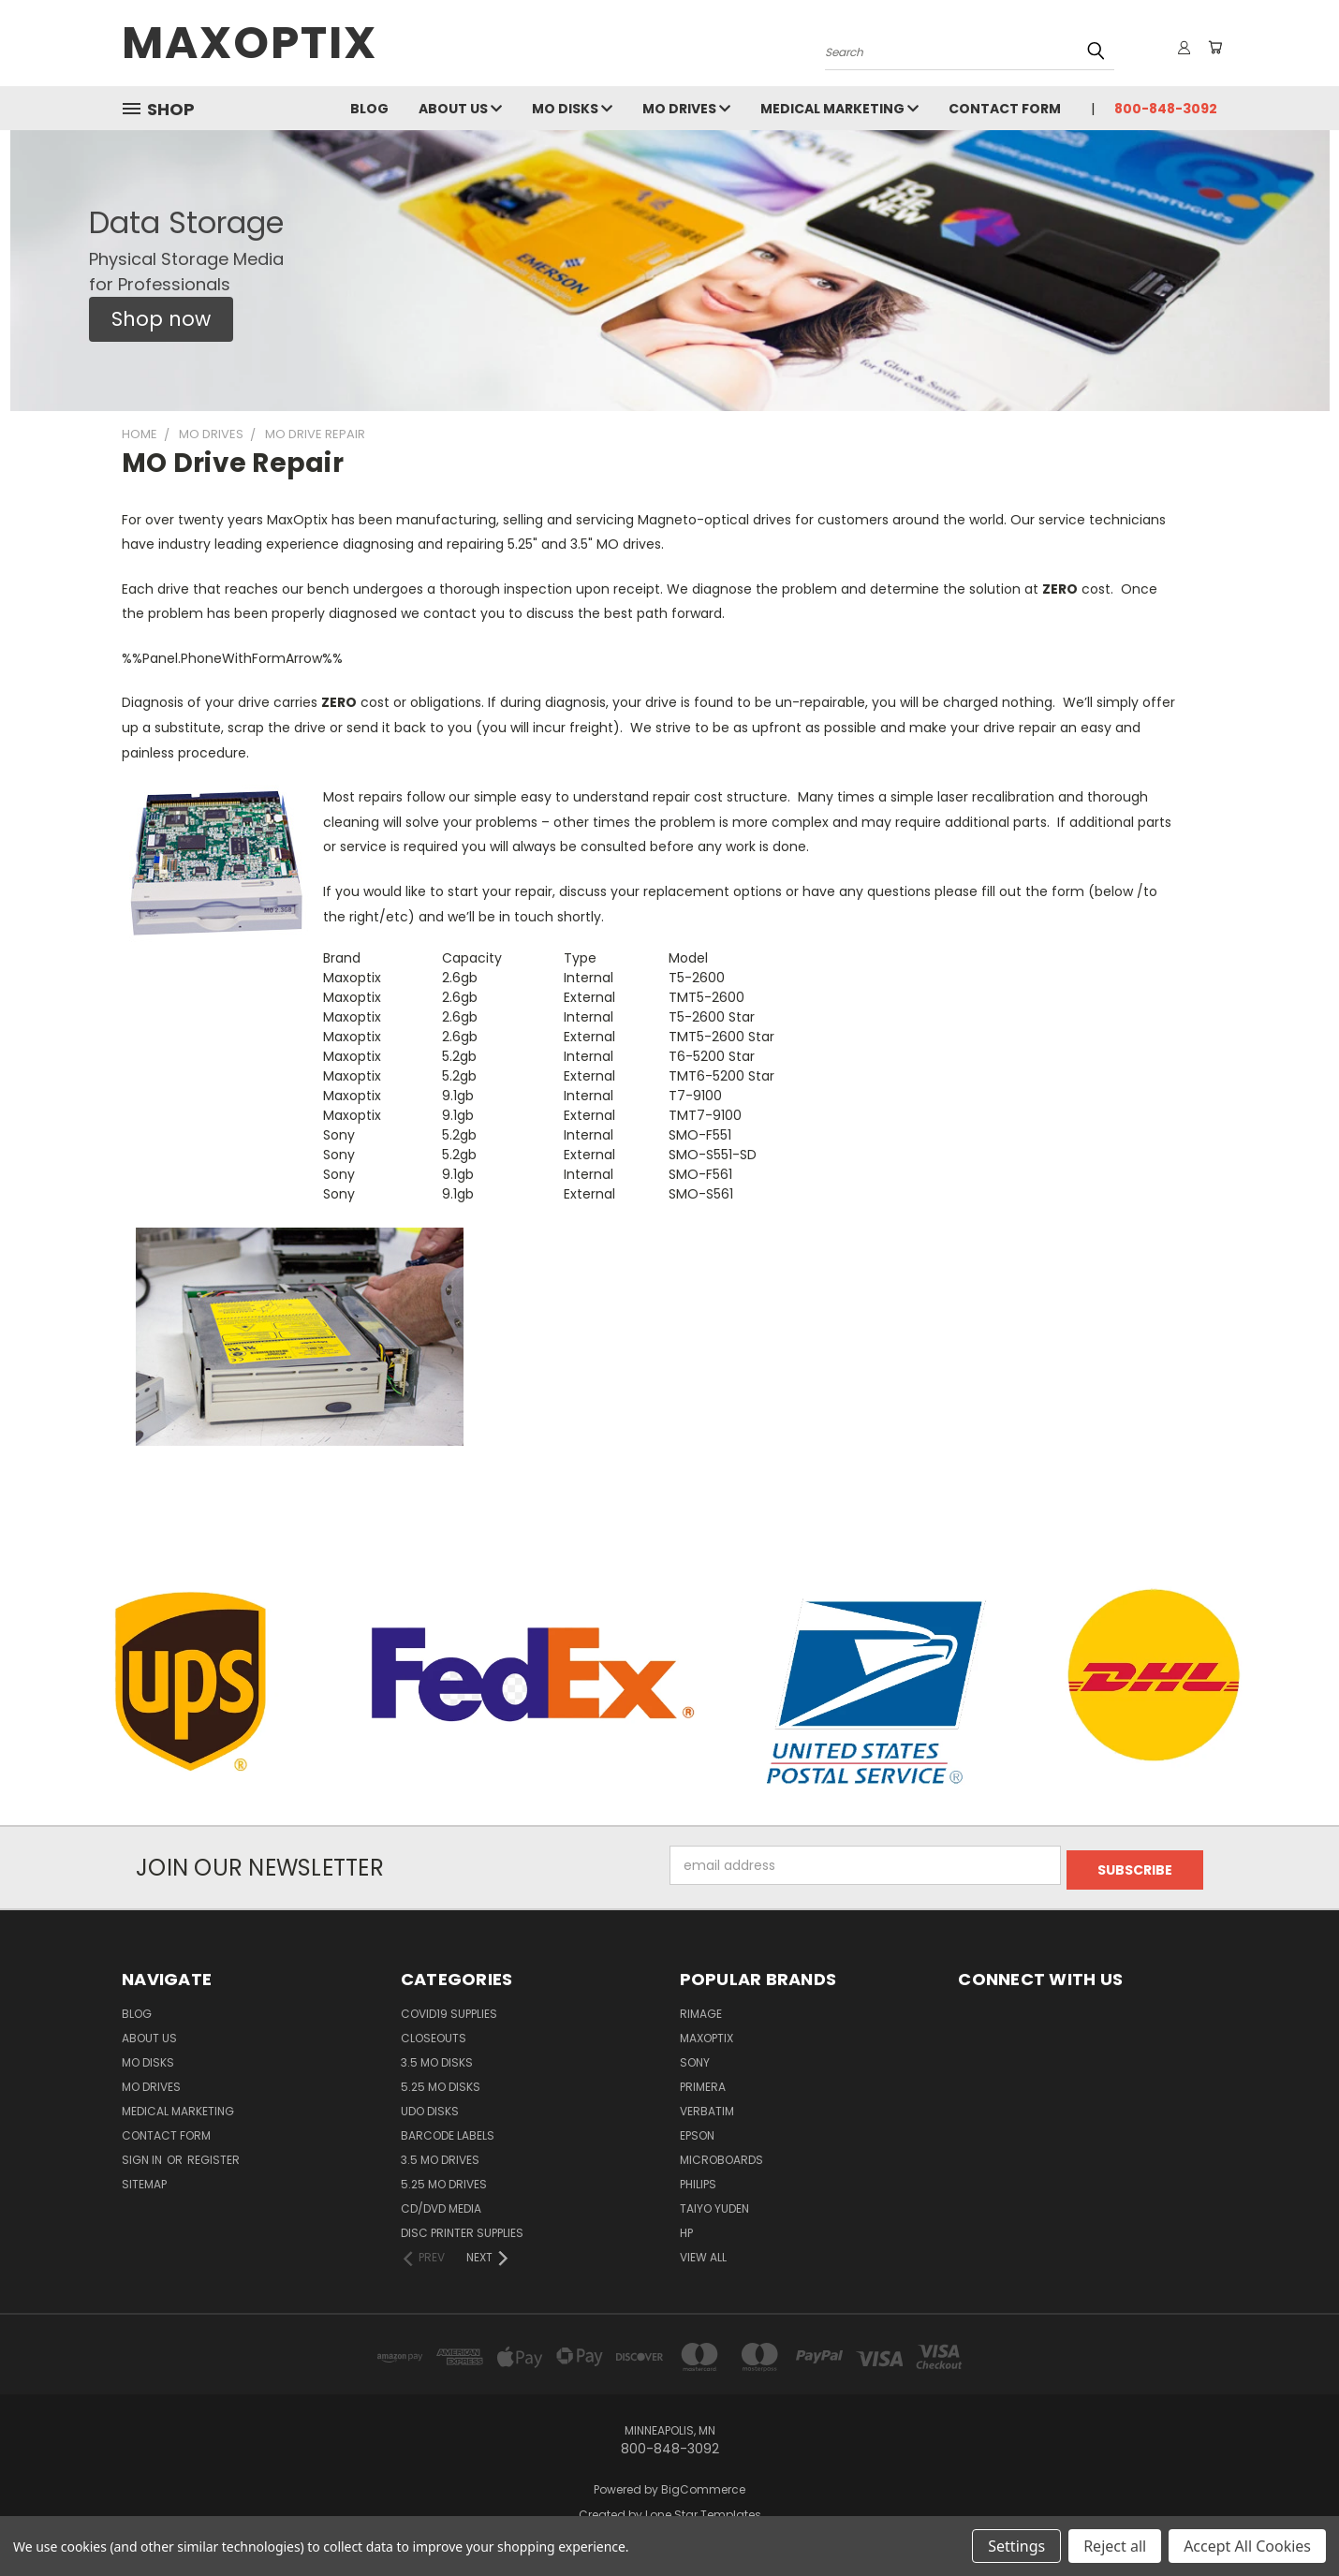 The image size is (1339, 2576). Describe the element at coordinates (441, 2204) in the screenshot. I see `CD/DVD Media` at that location.